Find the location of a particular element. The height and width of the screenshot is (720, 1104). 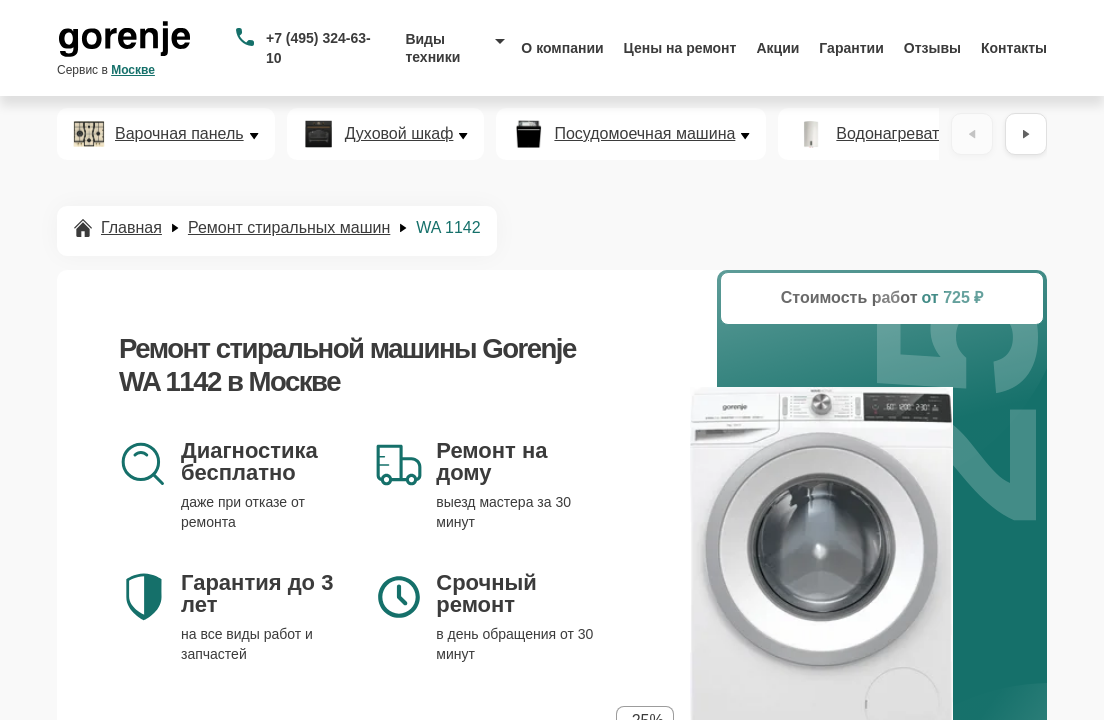

Отзывы is located at coordinates (932, 48).